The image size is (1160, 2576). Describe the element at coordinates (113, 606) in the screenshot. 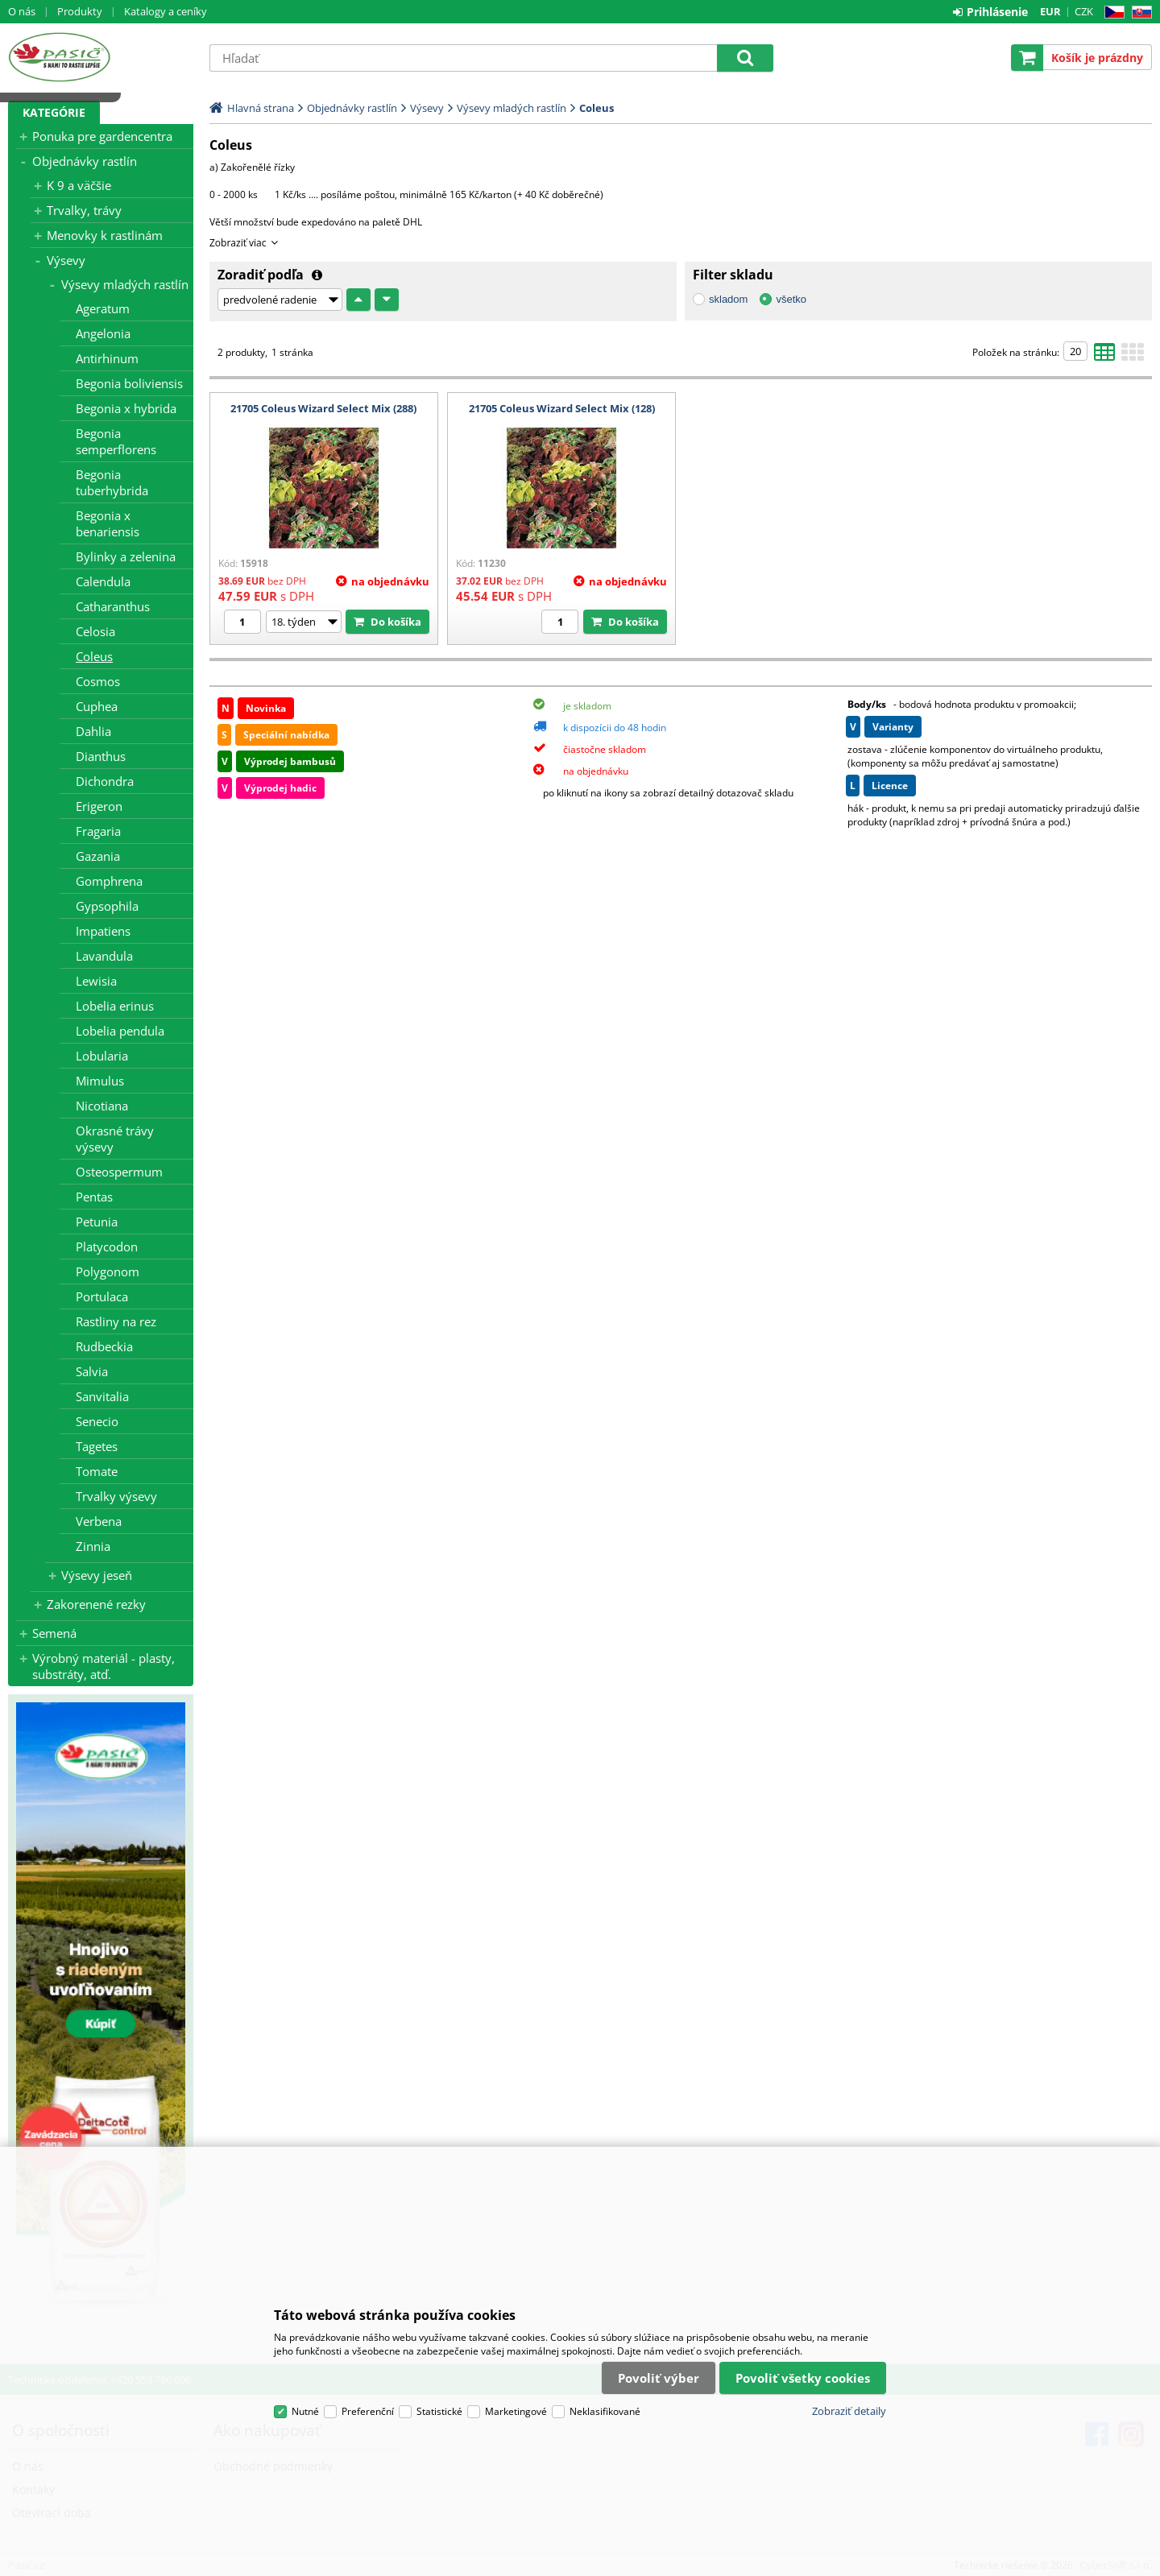

I see `Catharanthus` at that location.